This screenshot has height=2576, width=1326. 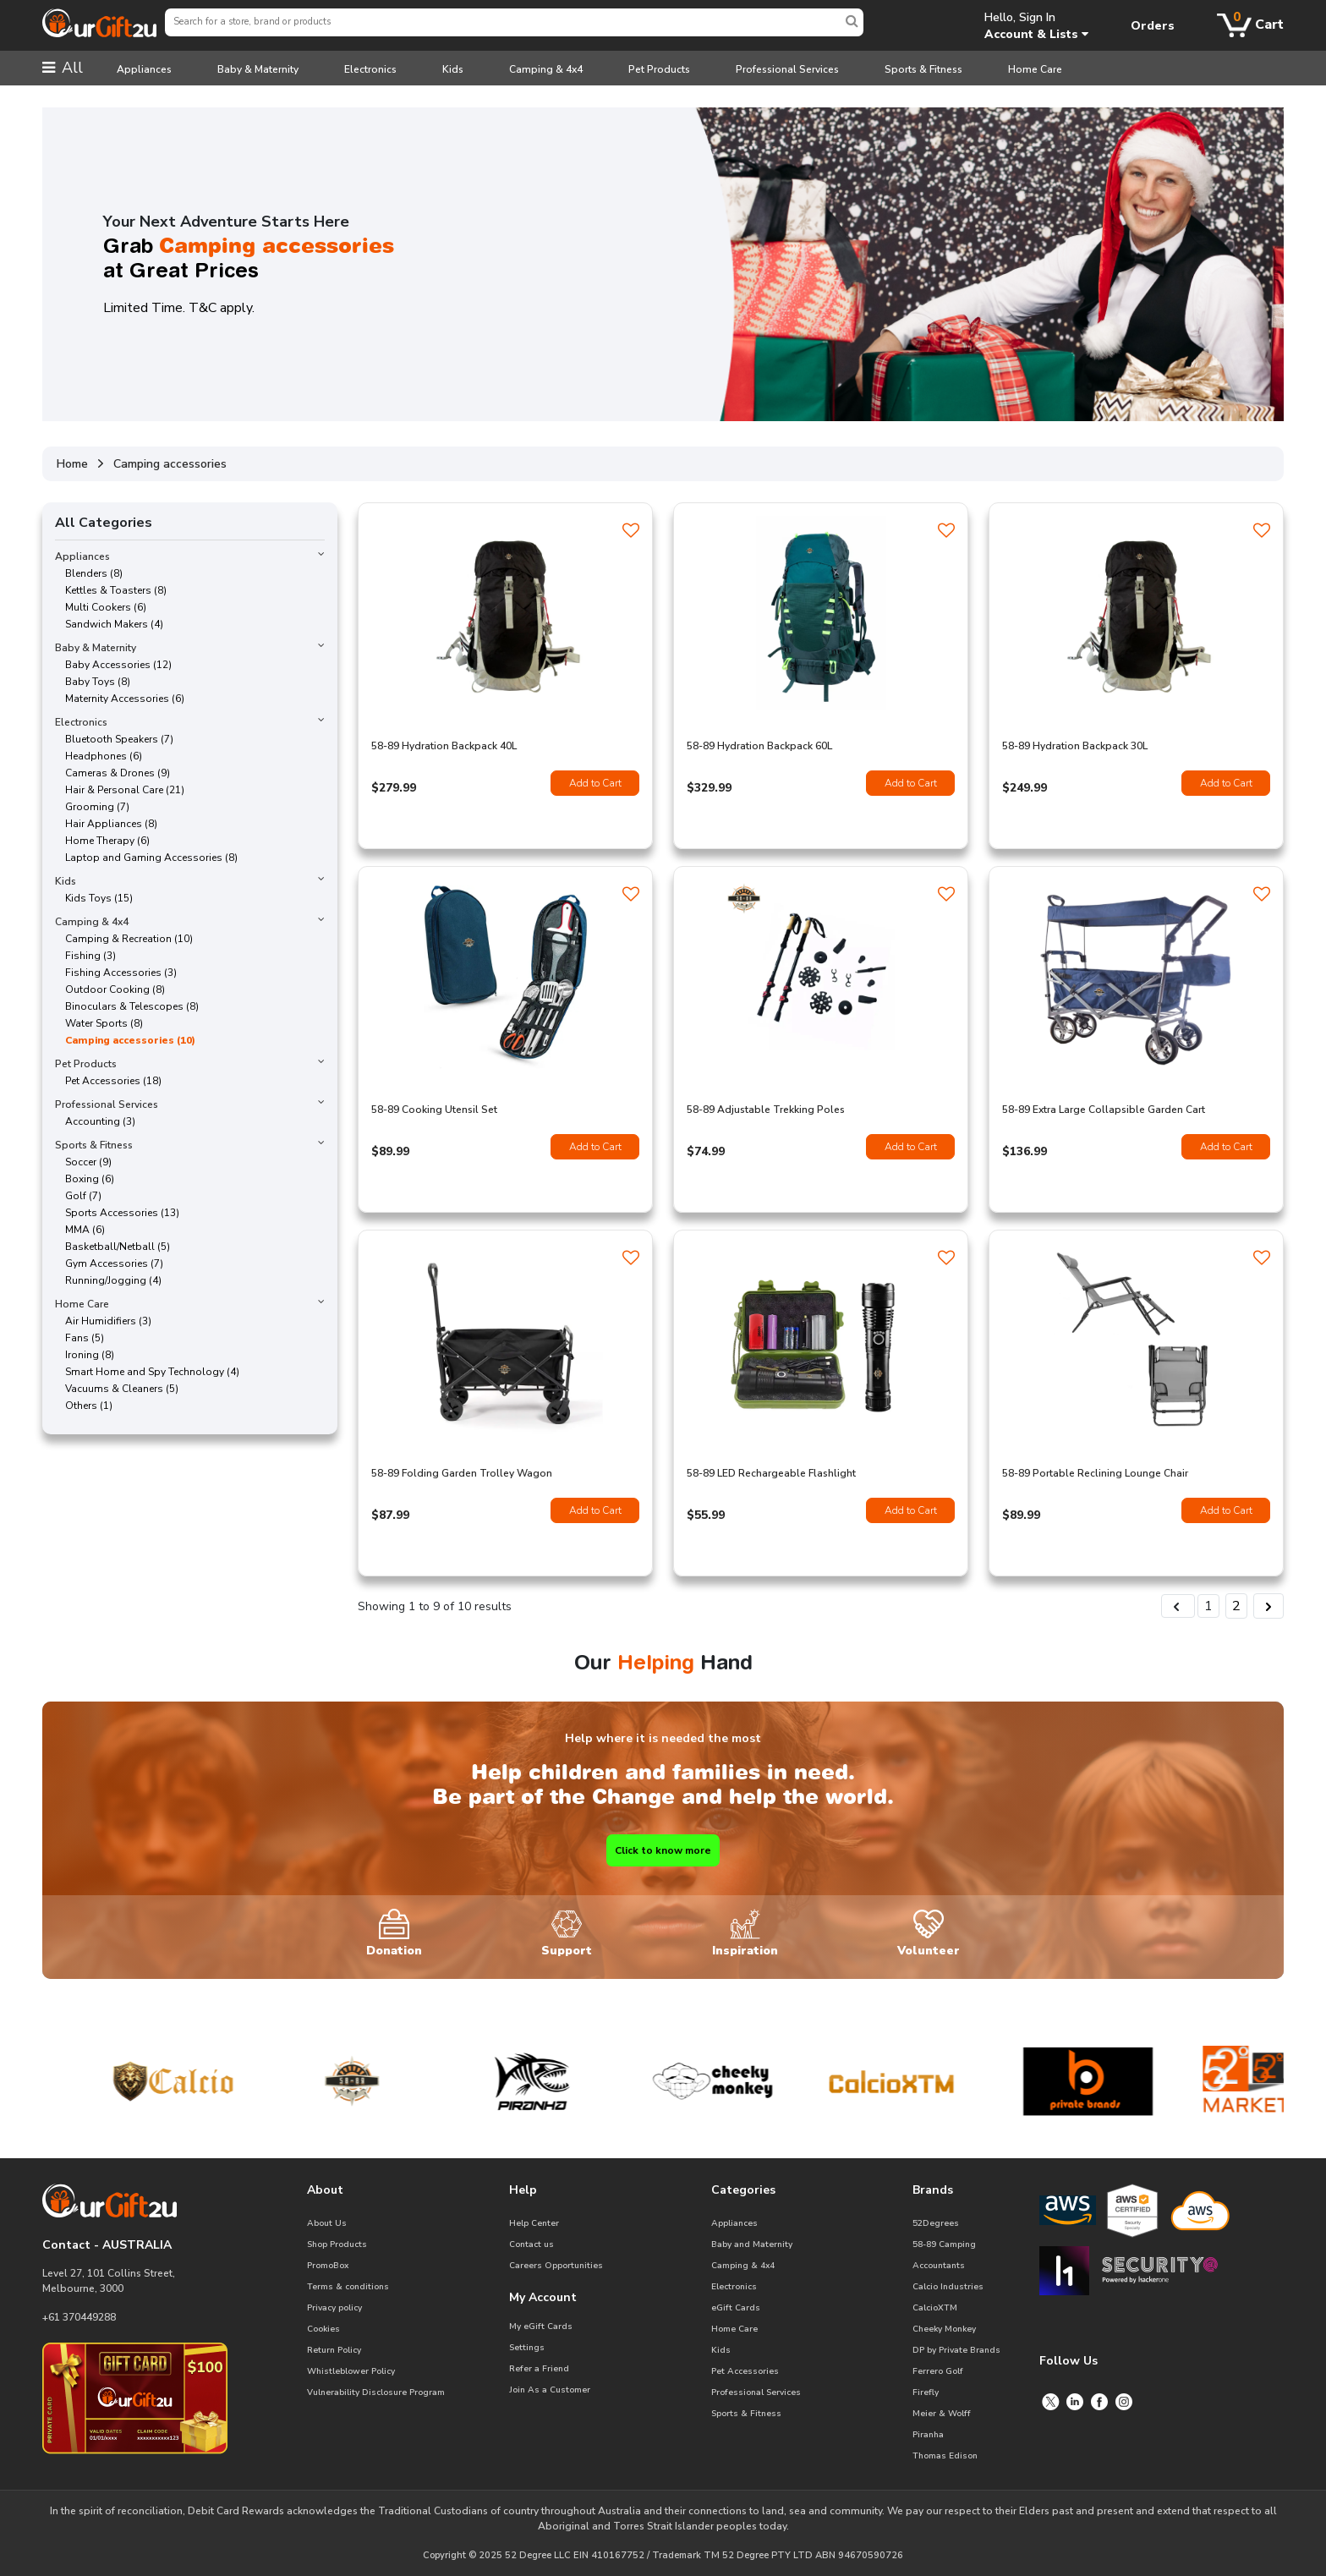 What do you see at coordinates (113, 664) in the screenshot?
I see `Baby Accessories (12)` at bounding box center [113, 664].